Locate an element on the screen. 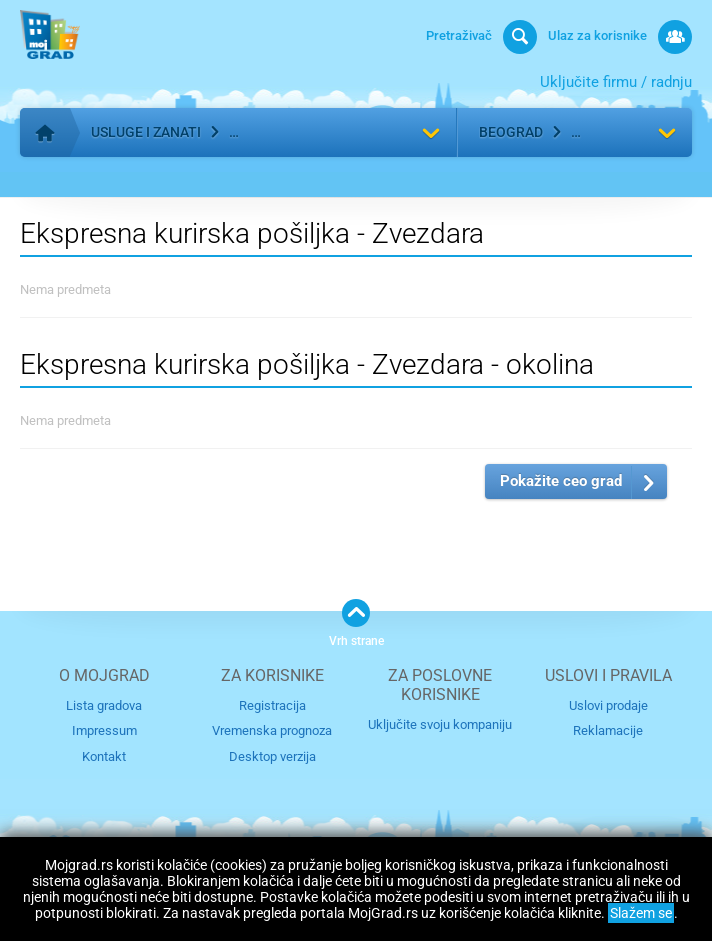  Impressum is located at coordinates (104, 730).